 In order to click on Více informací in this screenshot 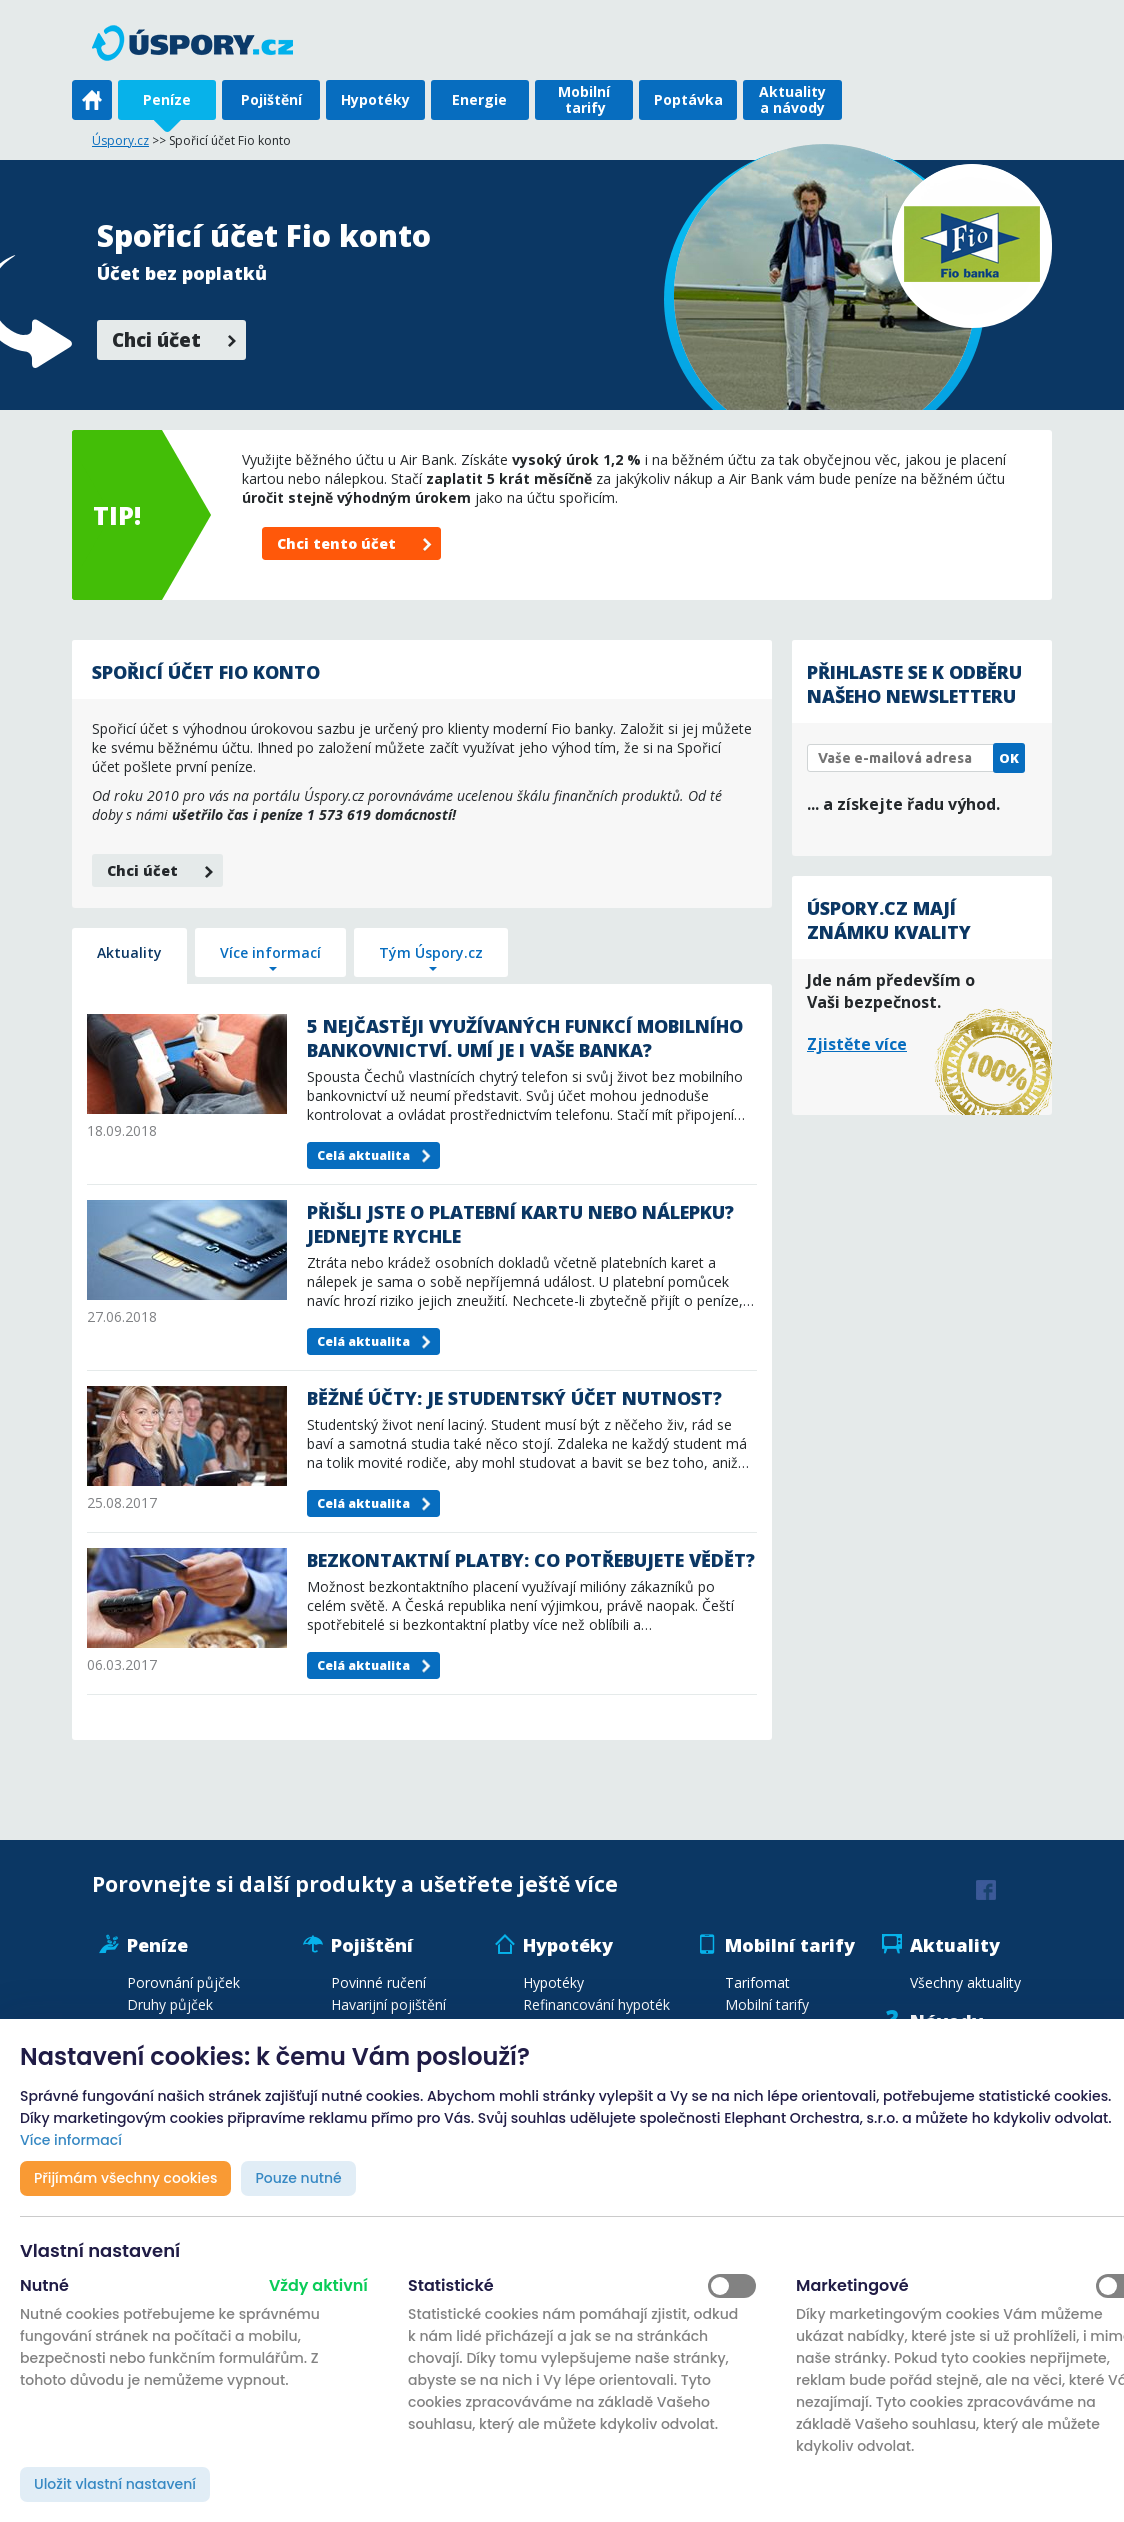, I will do `click(270, 952)`.